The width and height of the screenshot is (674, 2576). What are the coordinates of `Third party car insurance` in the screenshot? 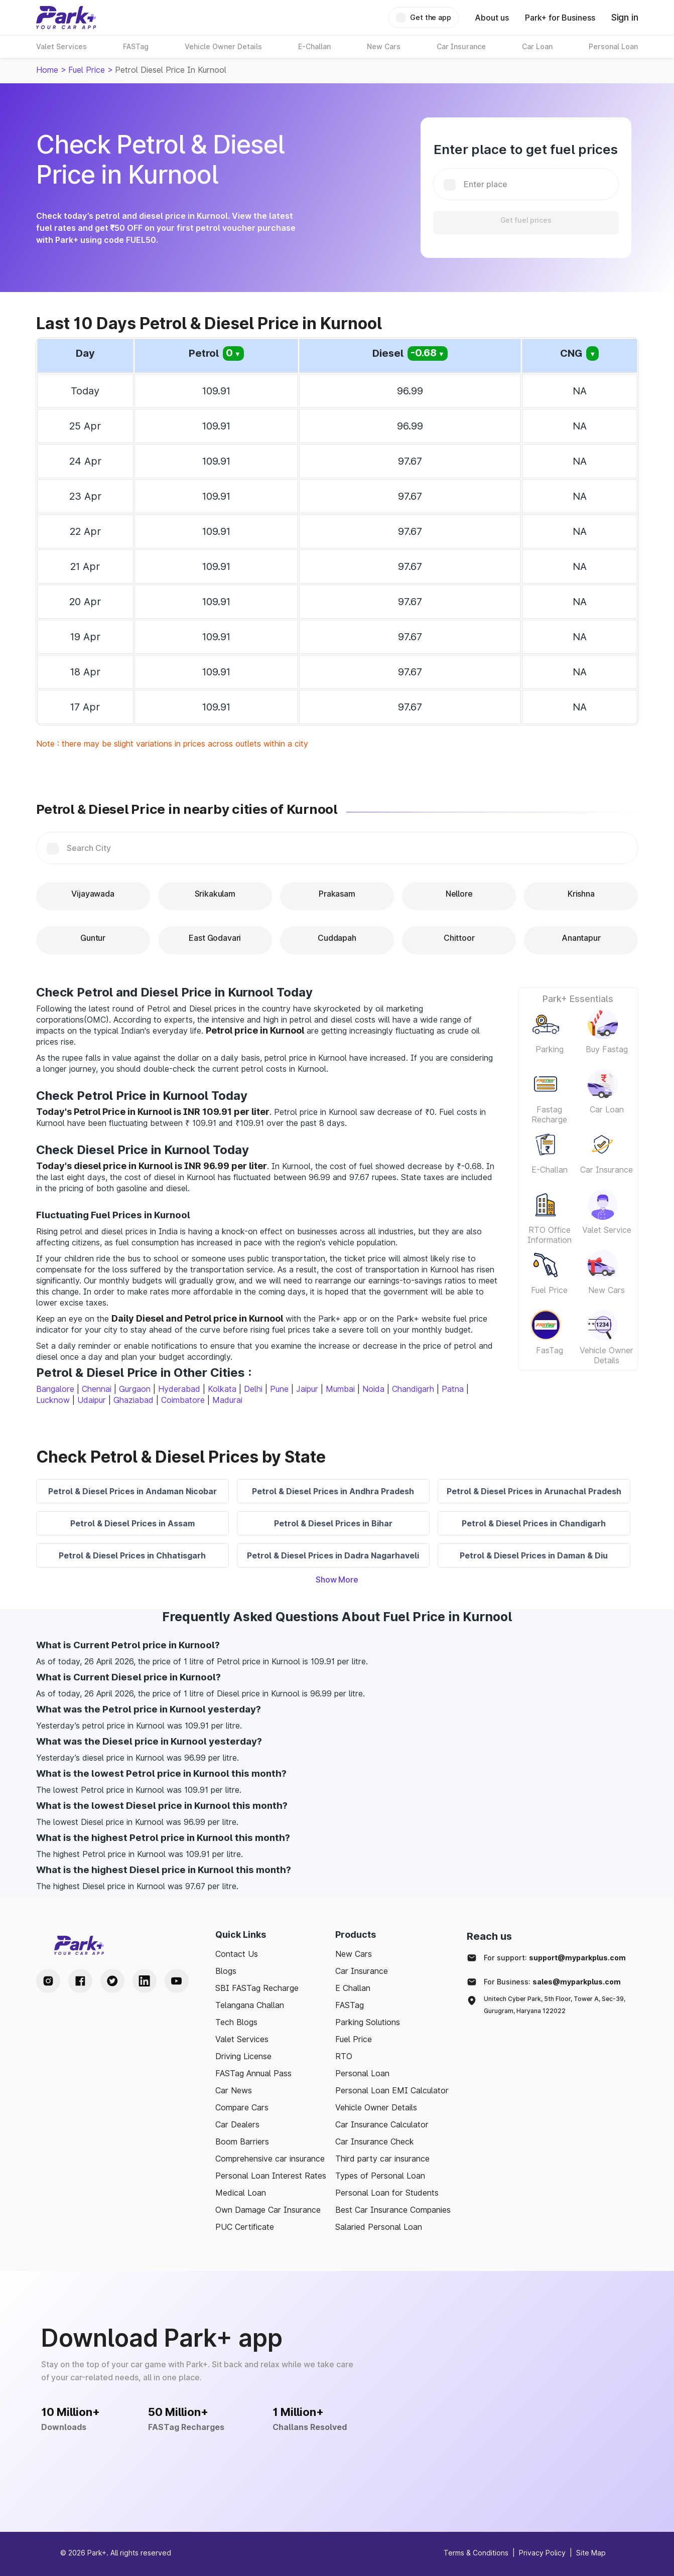 It's located at (382, 2159).